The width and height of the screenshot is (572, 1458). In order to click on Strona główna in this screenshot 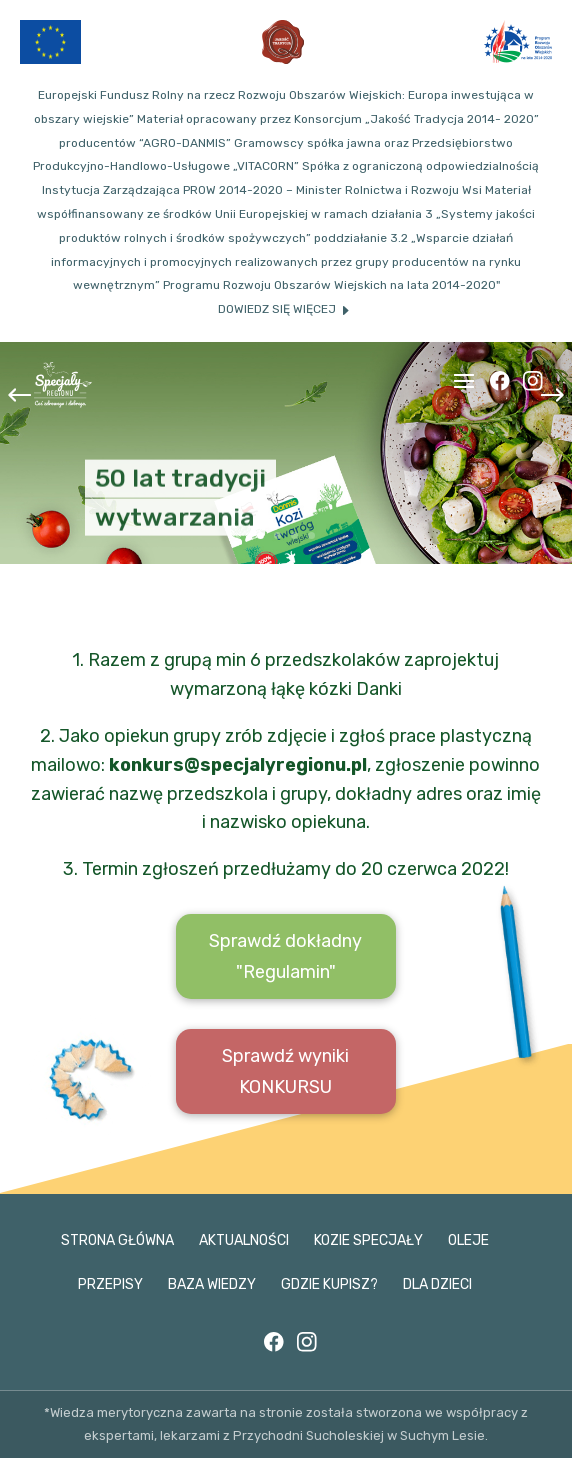, I will do `click(117, 1240)`.